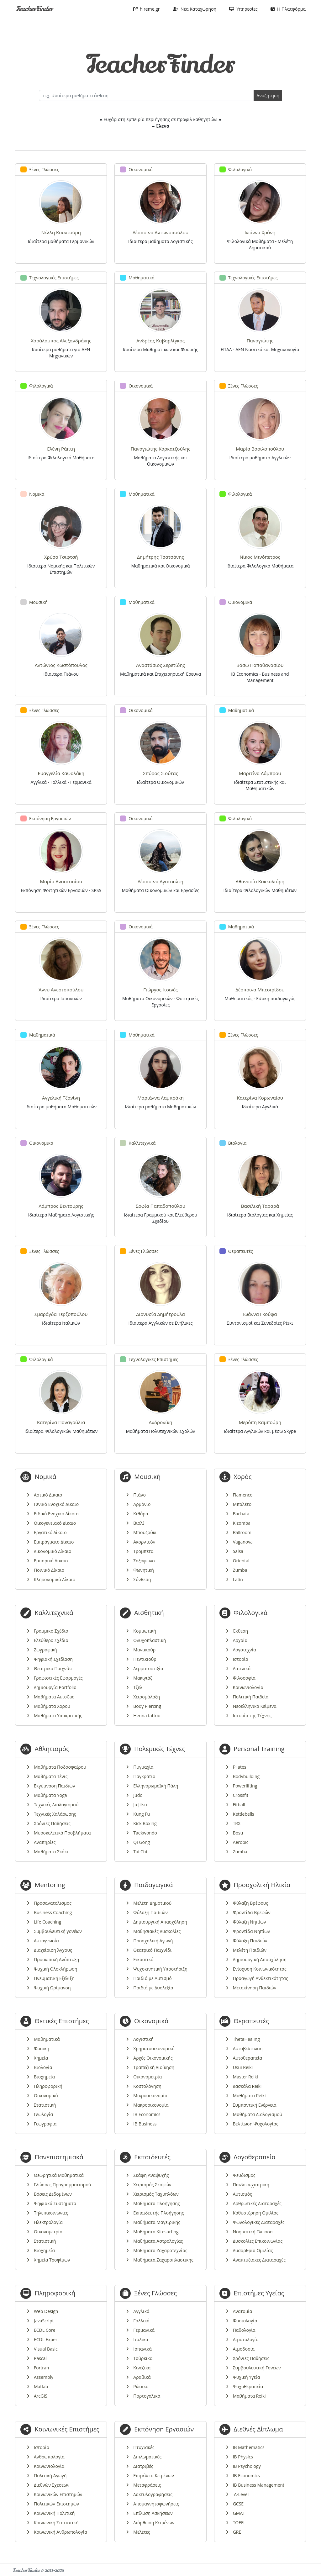  Describe the element at coordinates (144, 1659) in the screenshot. I see `Πεντικιούρ` at that location.